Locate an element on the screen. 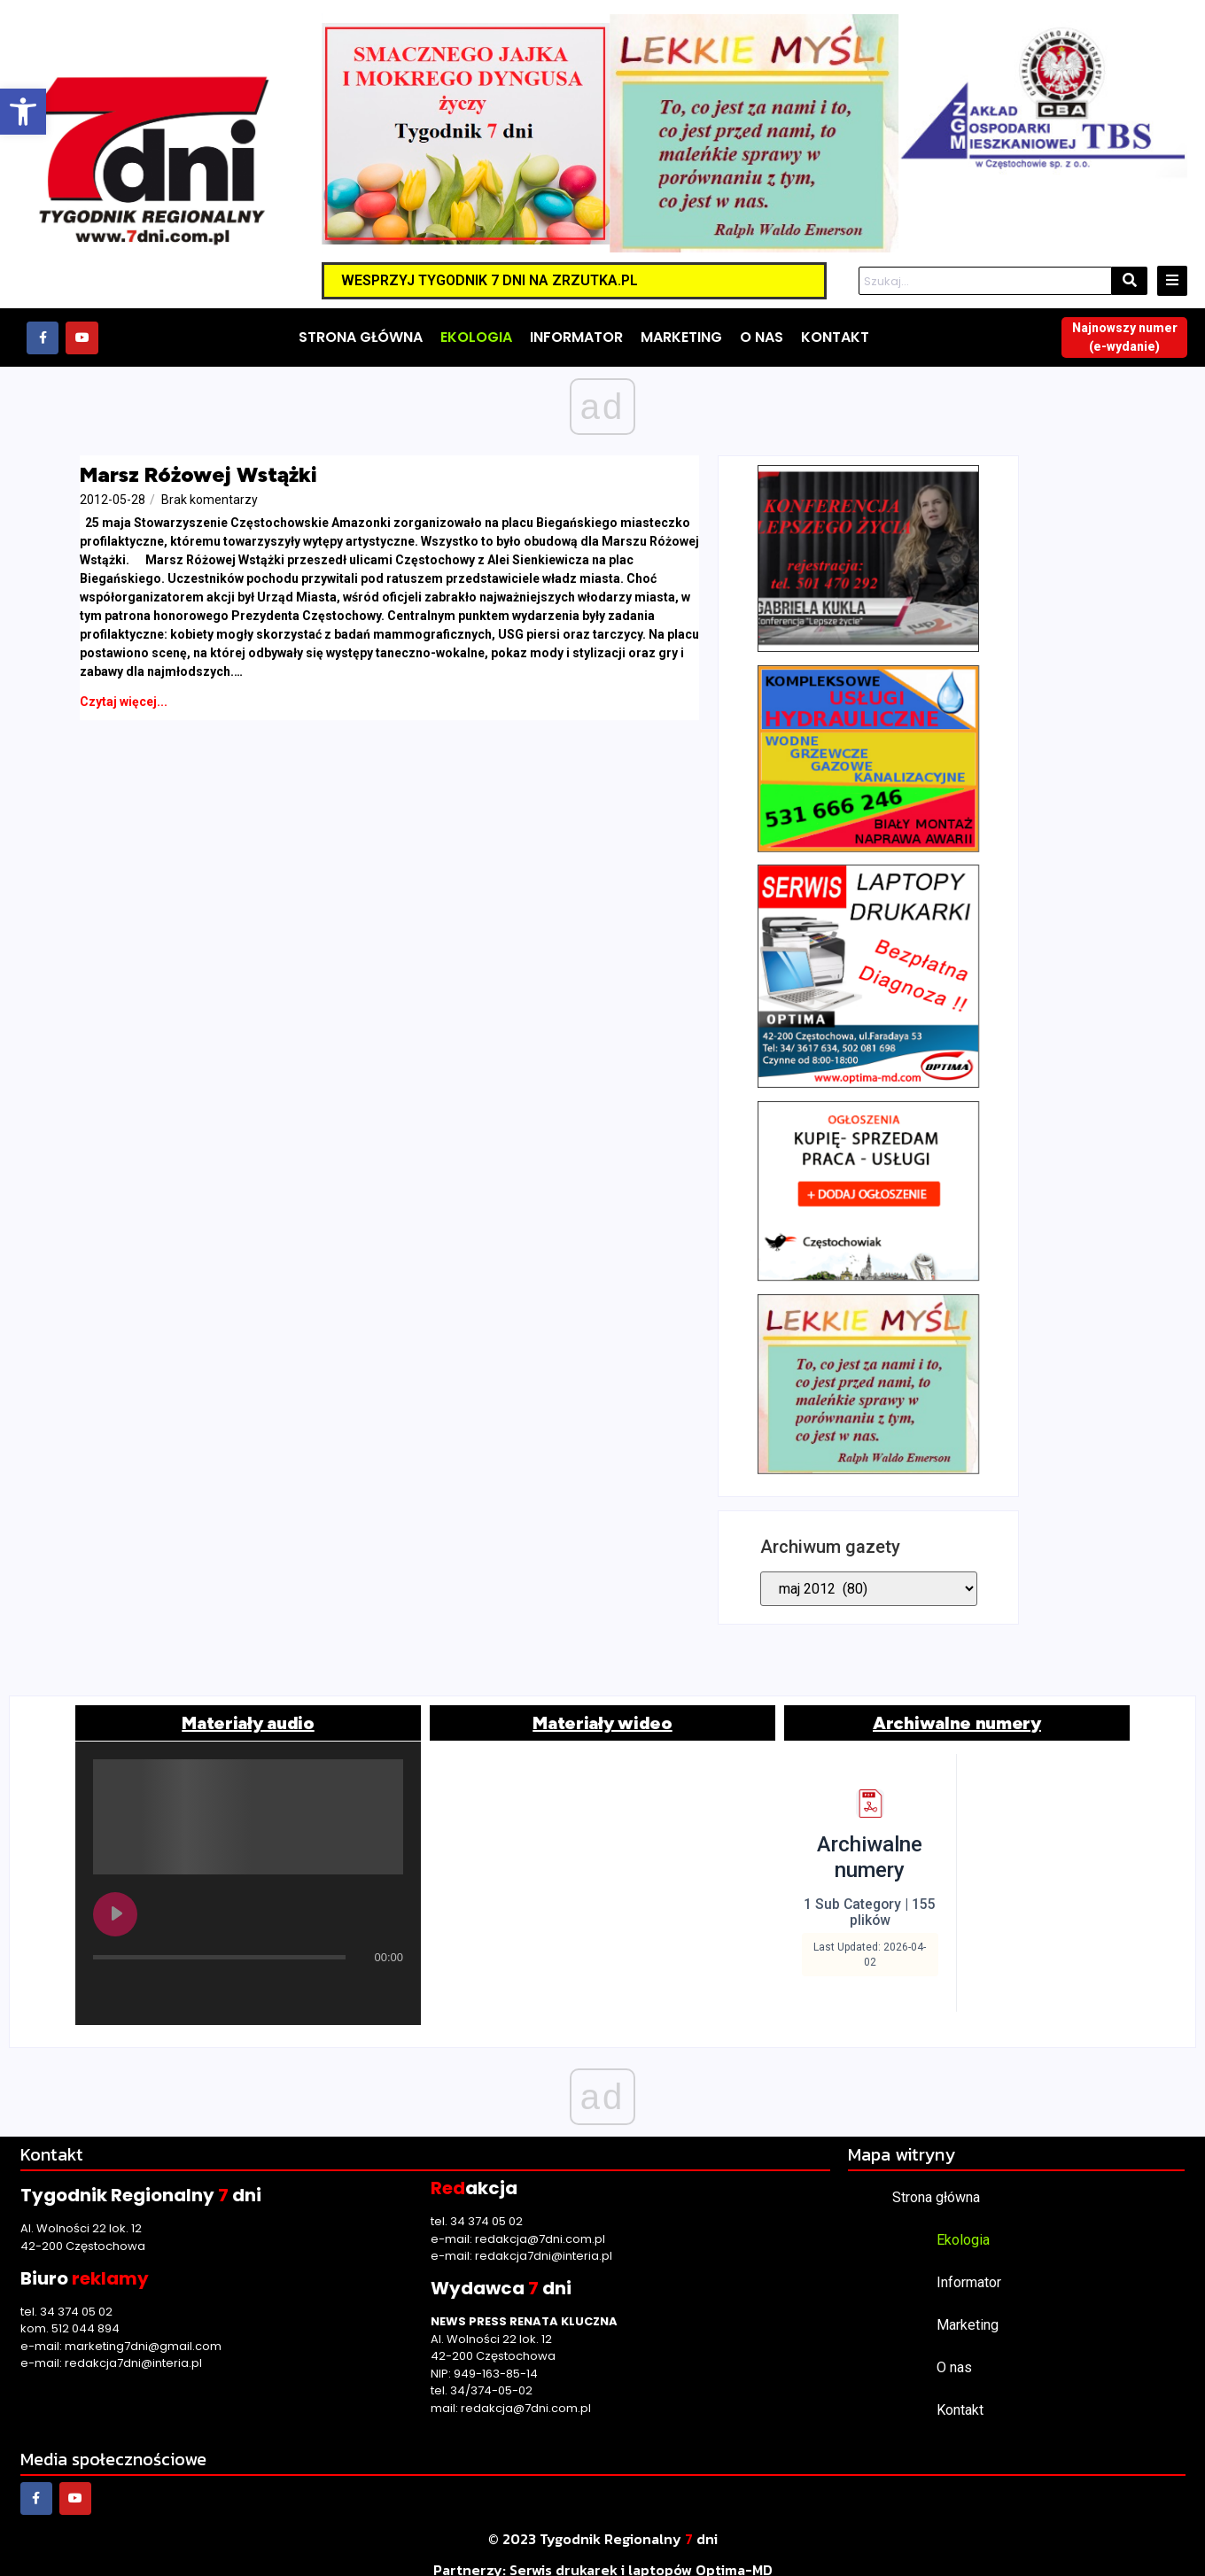 This screenshot has width=1205, height=2576. [link] is located at coordinates (23, 112).